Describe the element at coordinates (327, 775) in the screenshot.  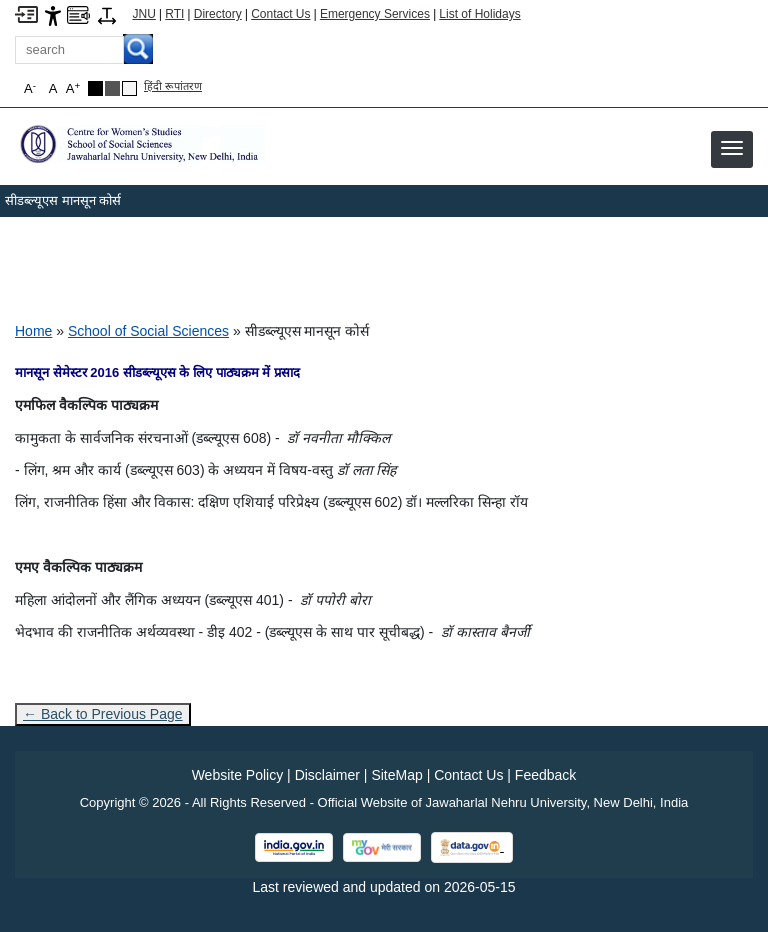
I see `Disclaimer` at that location.